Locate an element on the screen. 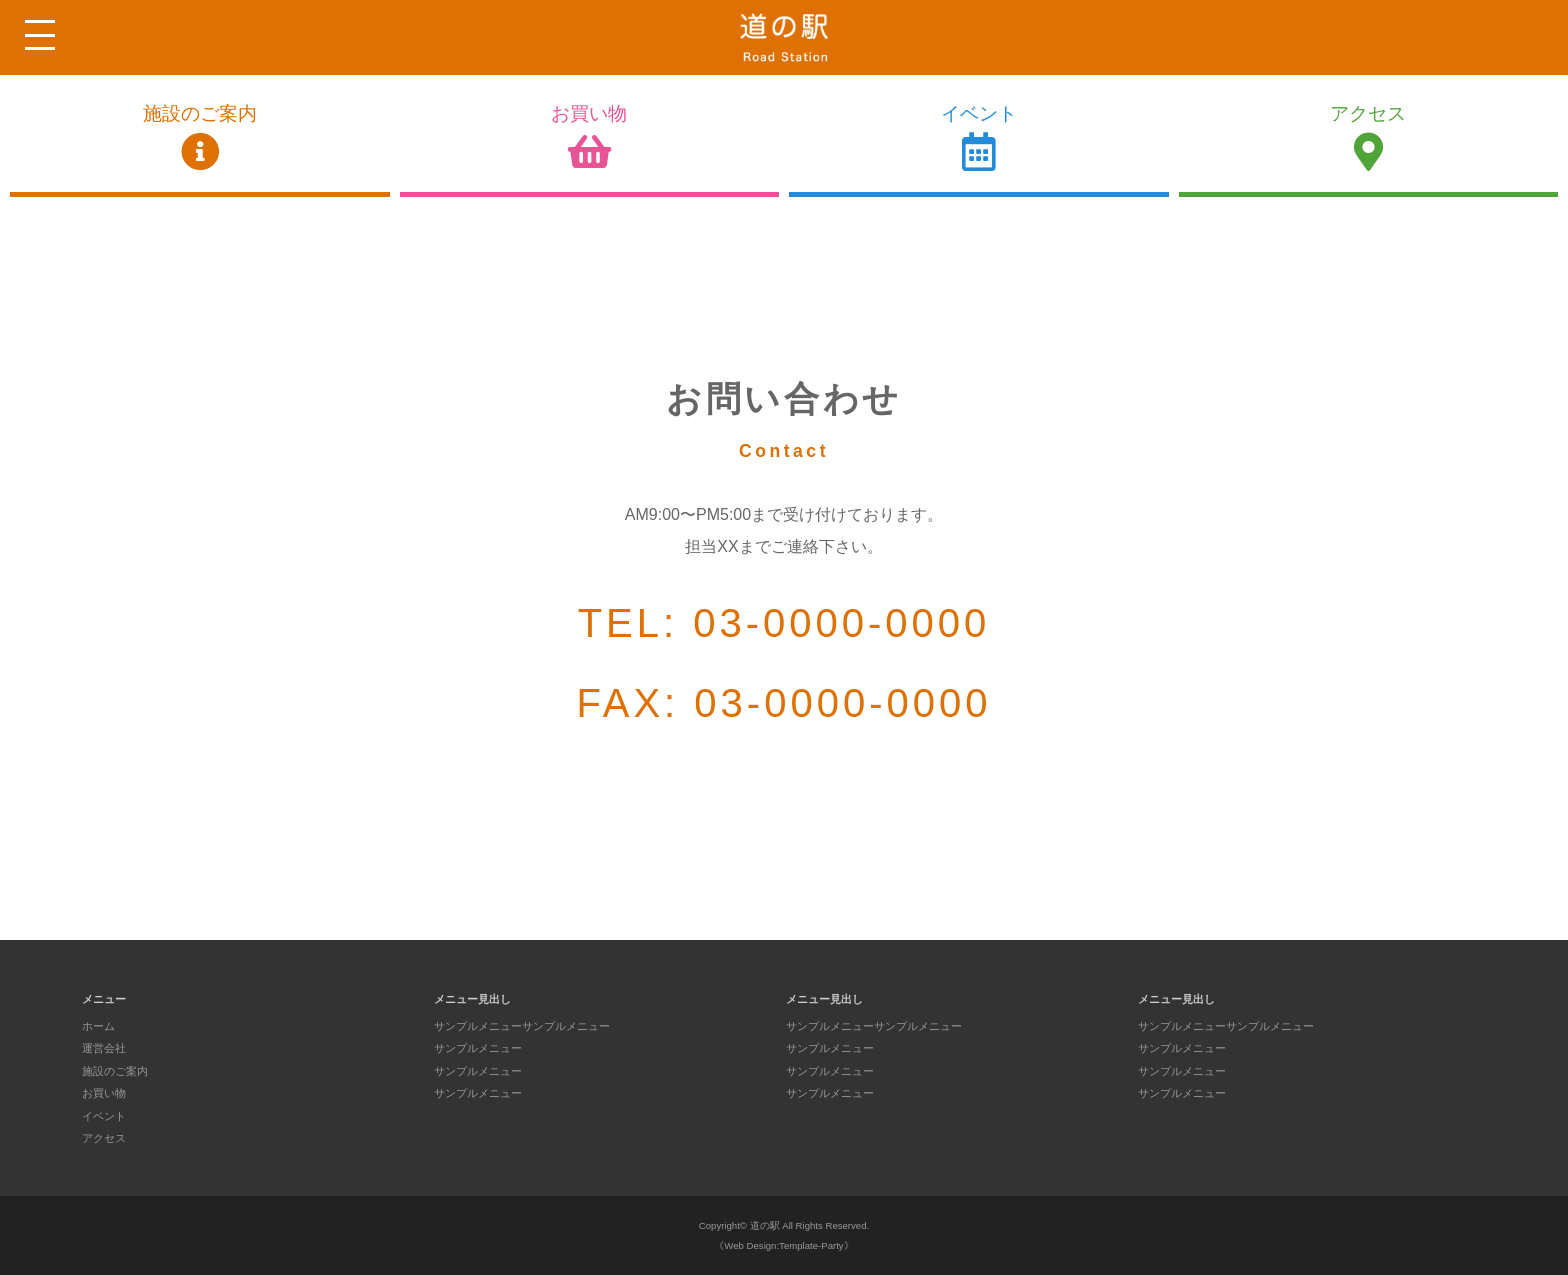 Image resolution: width=1568 pixels, height=1275 pixels. イベント is located at coordinates (979, 137).